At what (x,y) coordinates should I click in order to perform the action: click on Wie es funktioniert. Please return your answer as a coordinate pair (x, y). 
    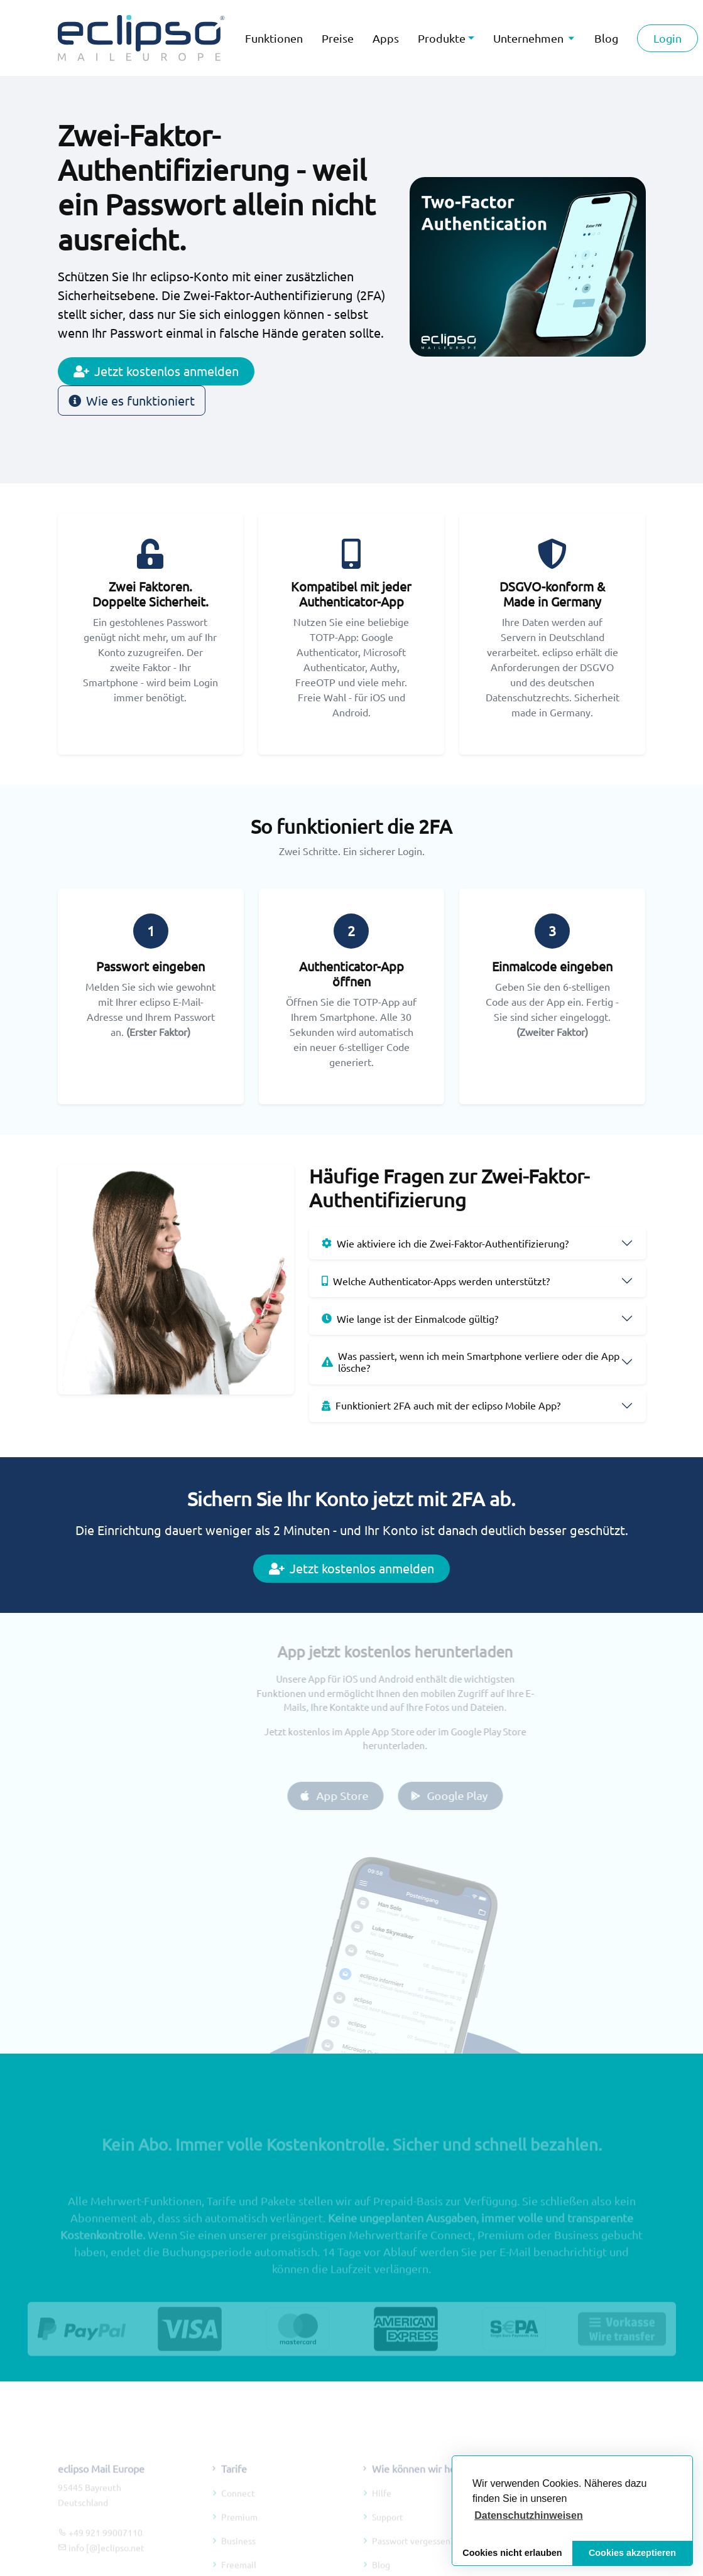
    Looking at the image, I should click on (131, 400).